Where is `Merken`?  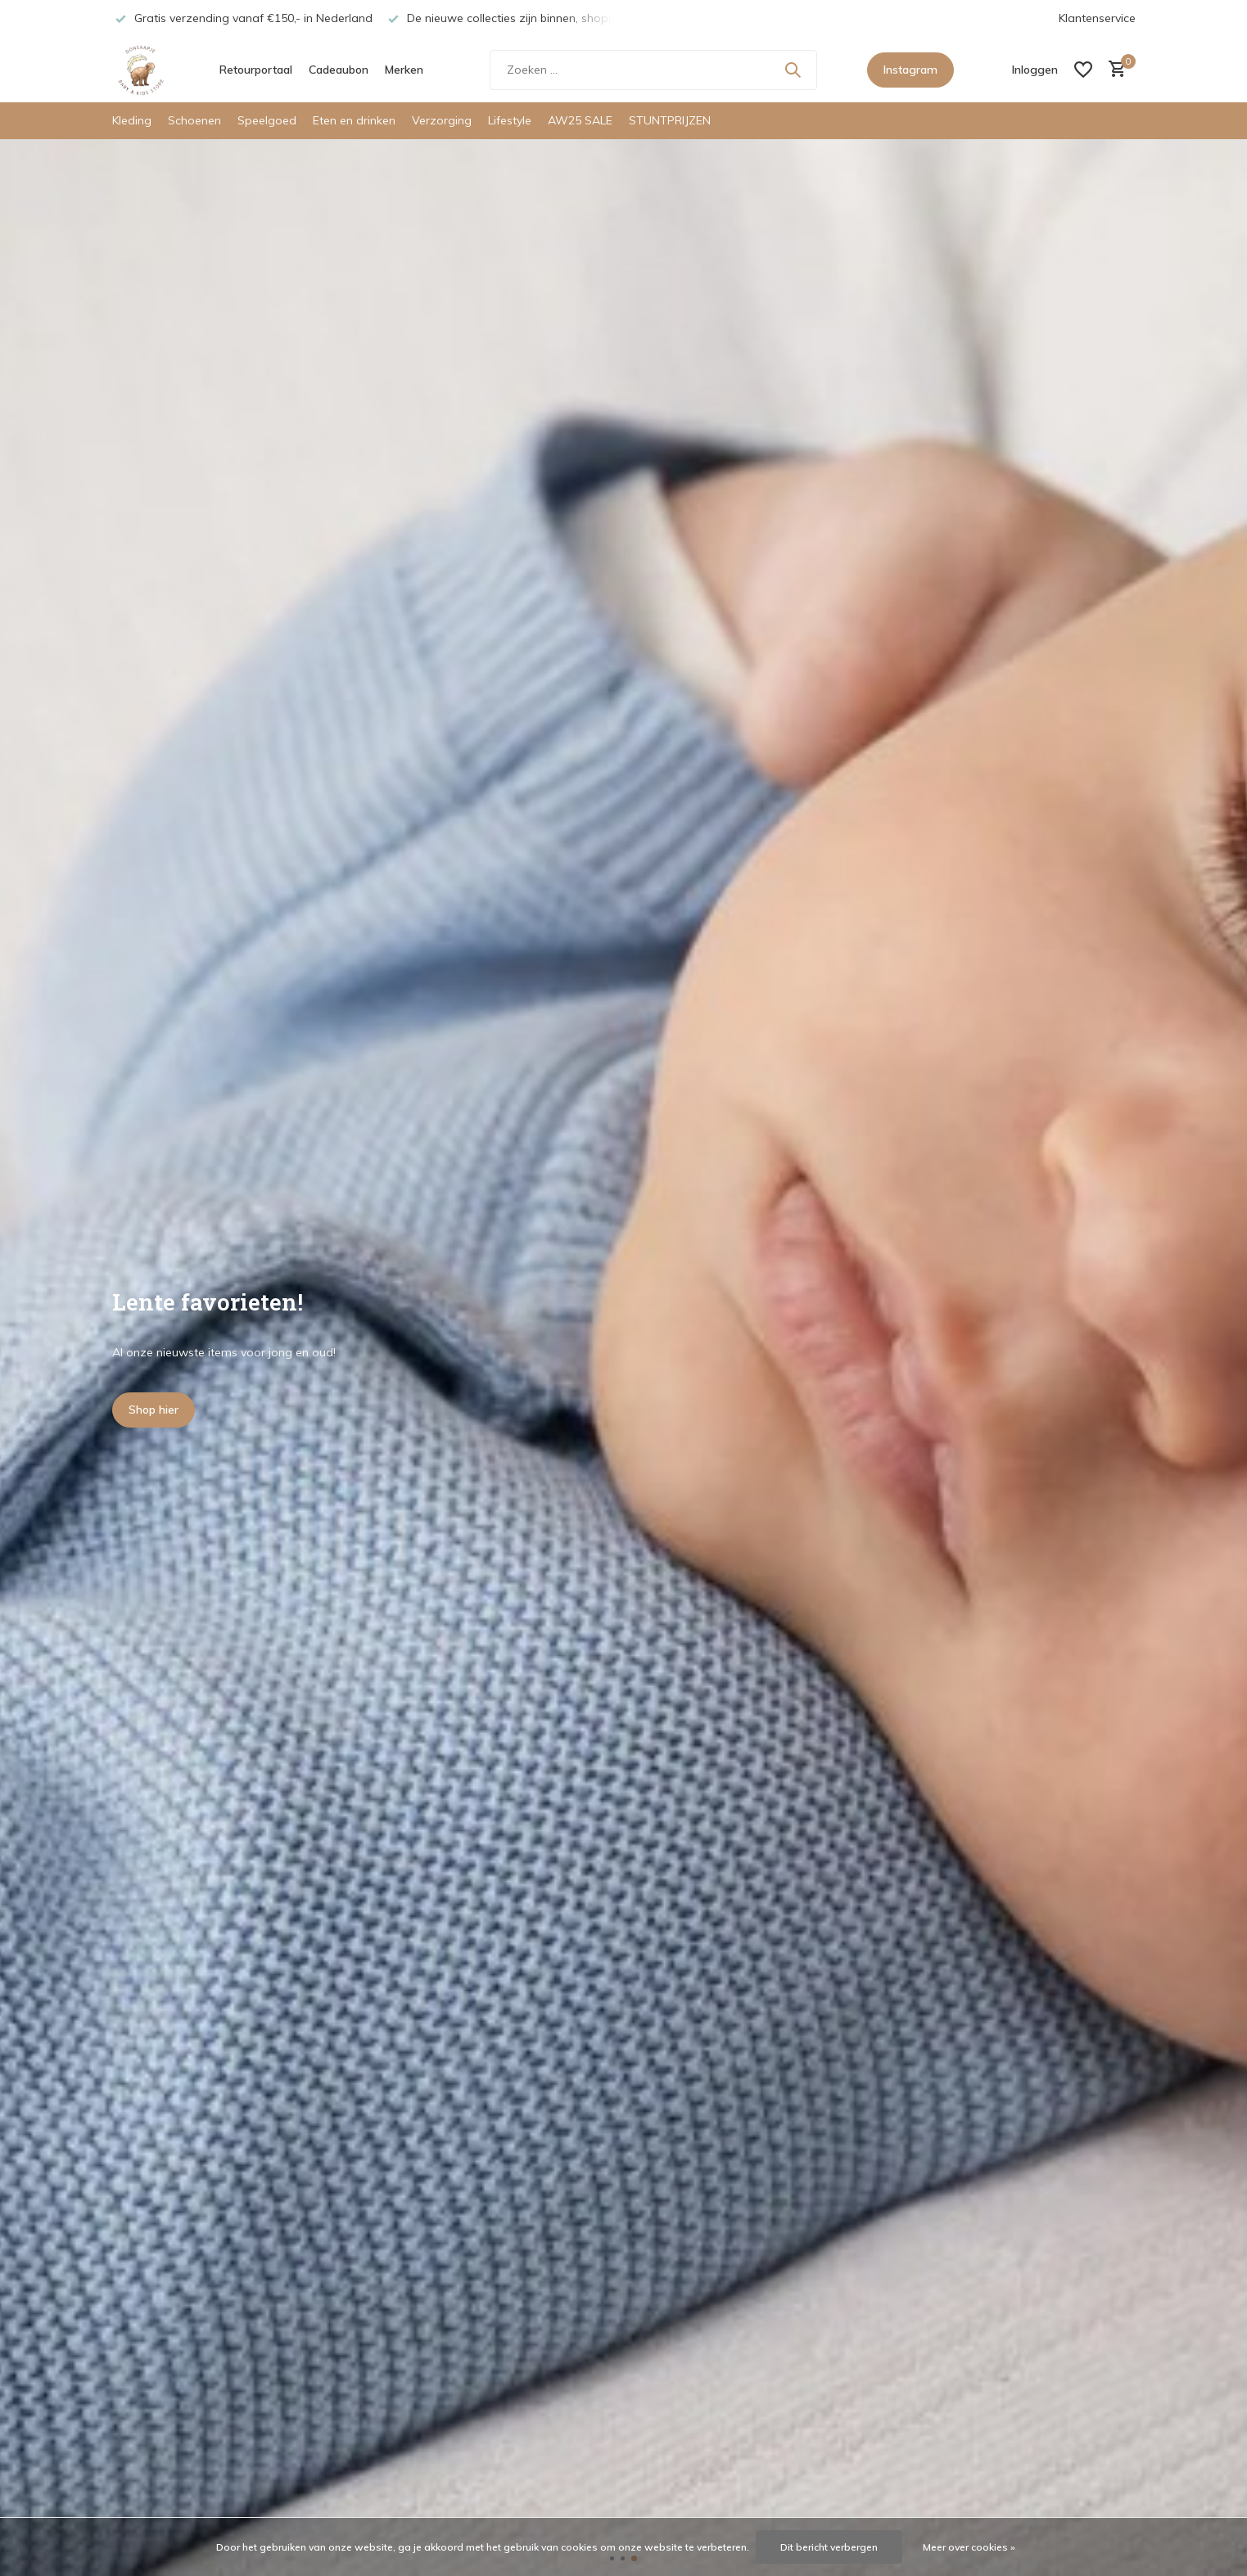 Merken is located at coordinates (404, 69).